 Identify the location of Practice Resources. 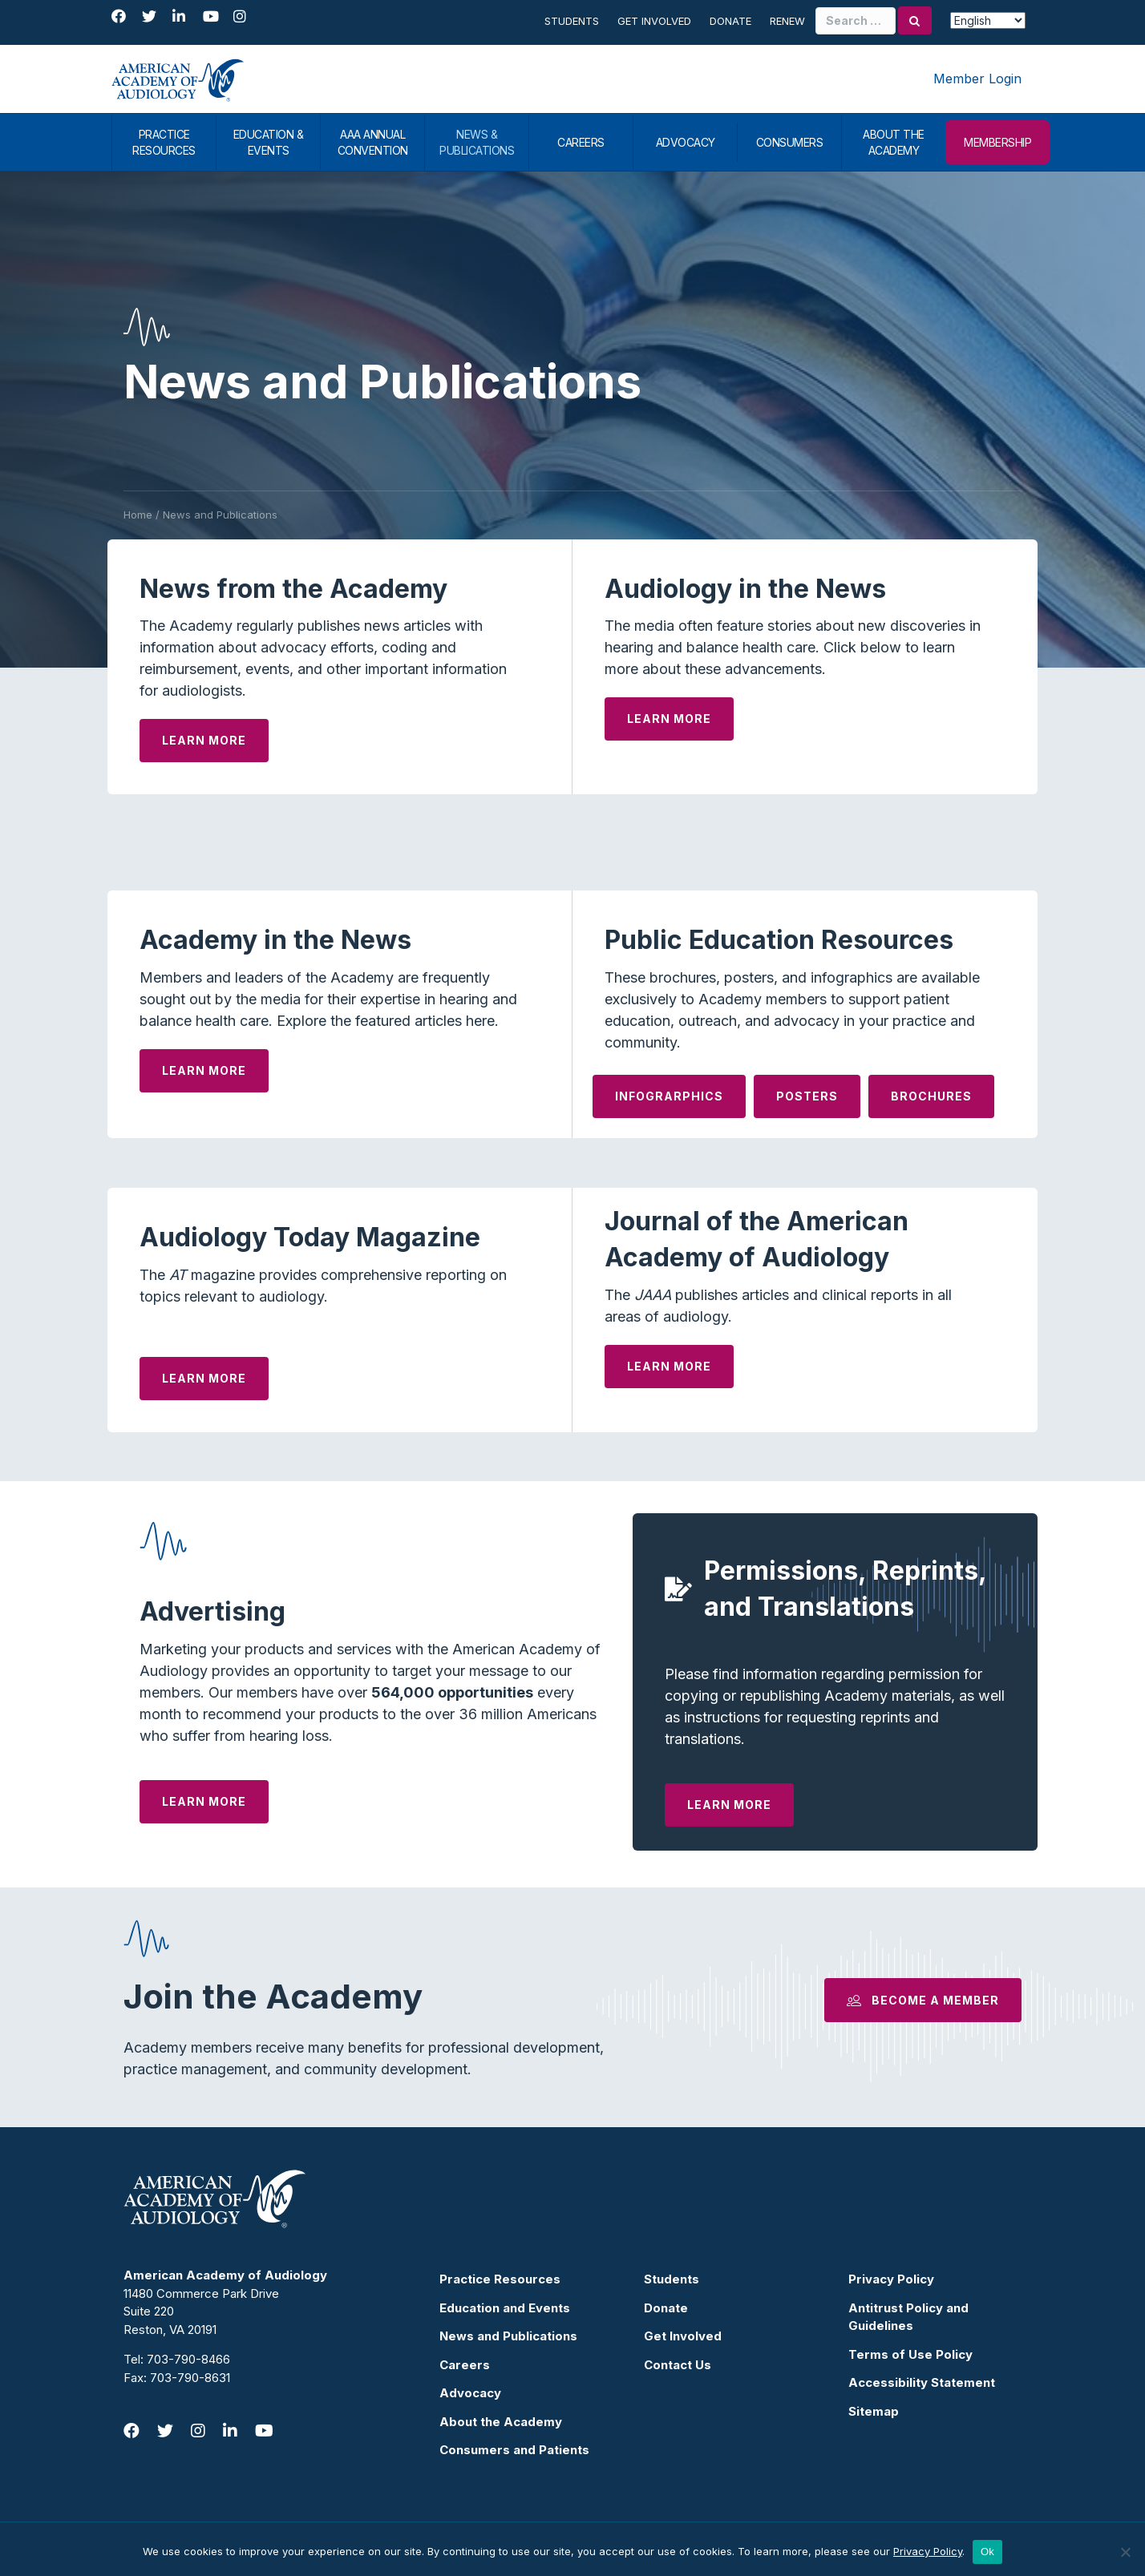
(499, 2279).